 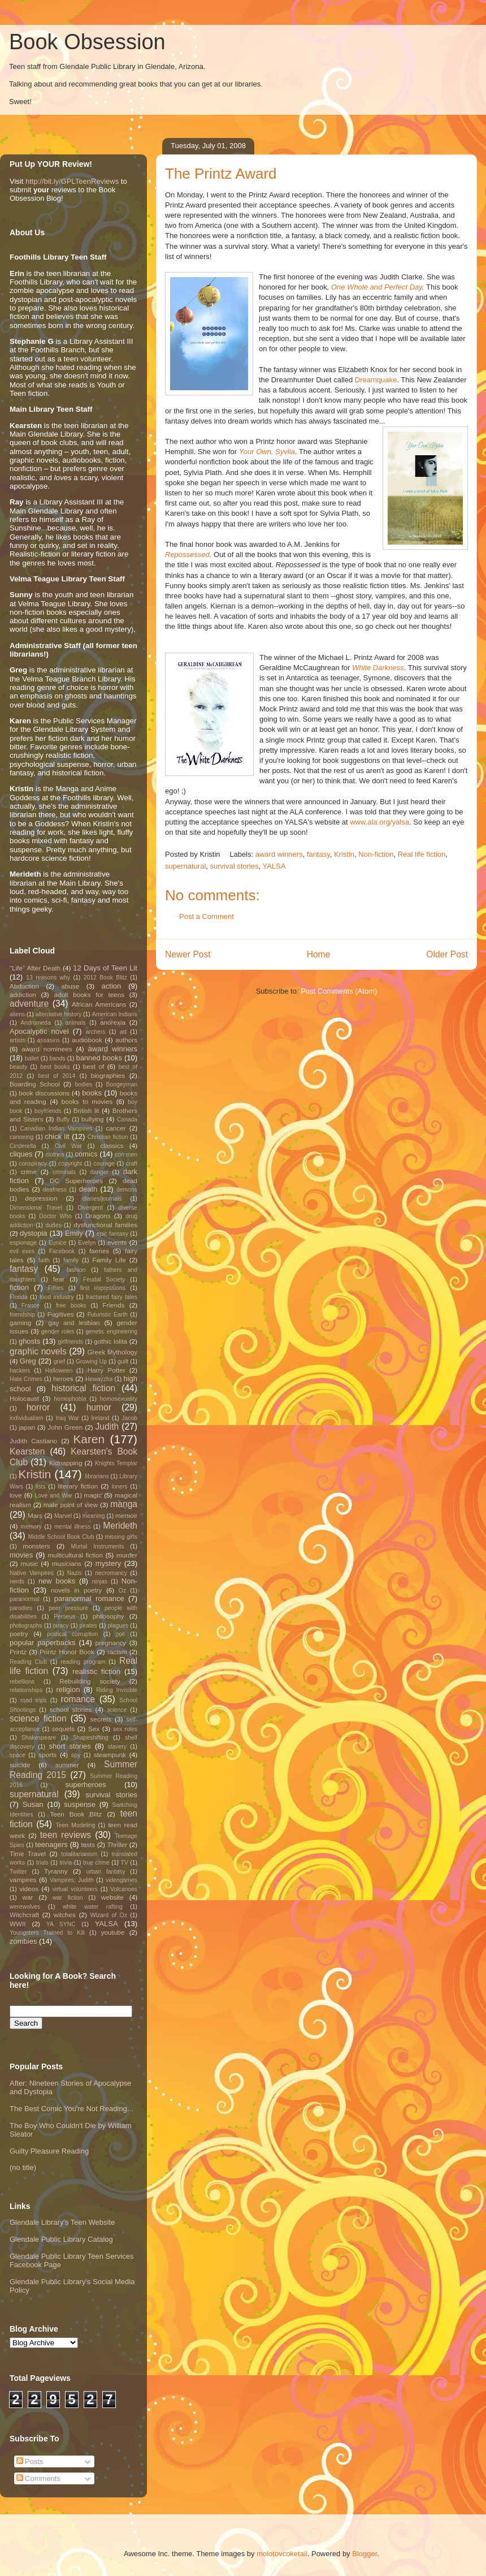 What do you see at coordinates (17, 1581) in the screenshot?
I see `nerds` at bounding box center [17, 1581].